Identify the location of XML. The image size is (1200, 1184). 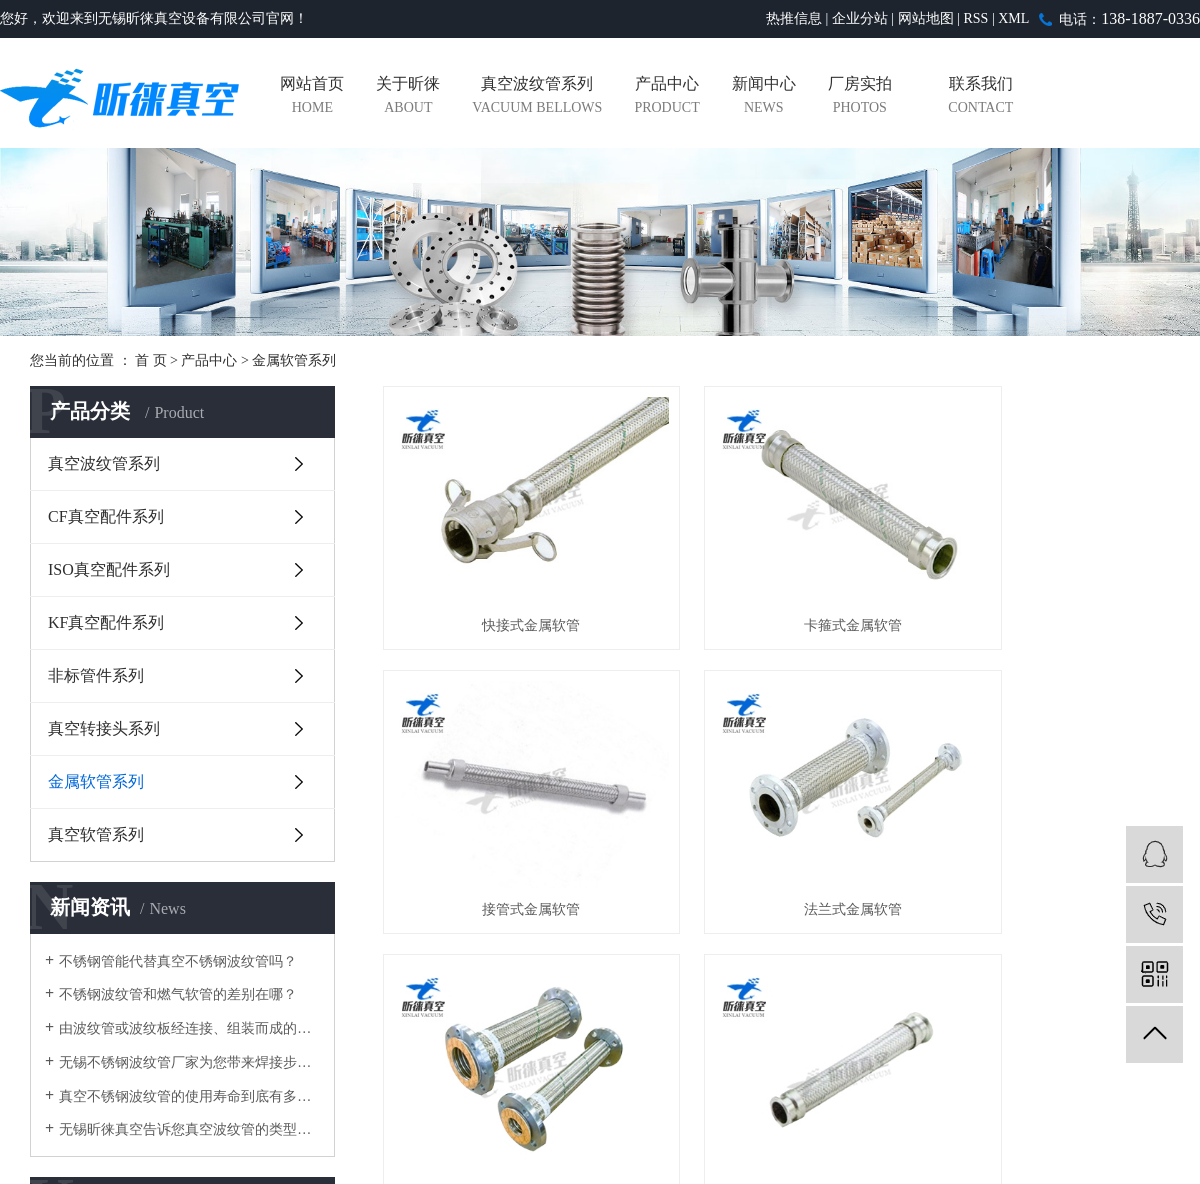
(1013, 18).